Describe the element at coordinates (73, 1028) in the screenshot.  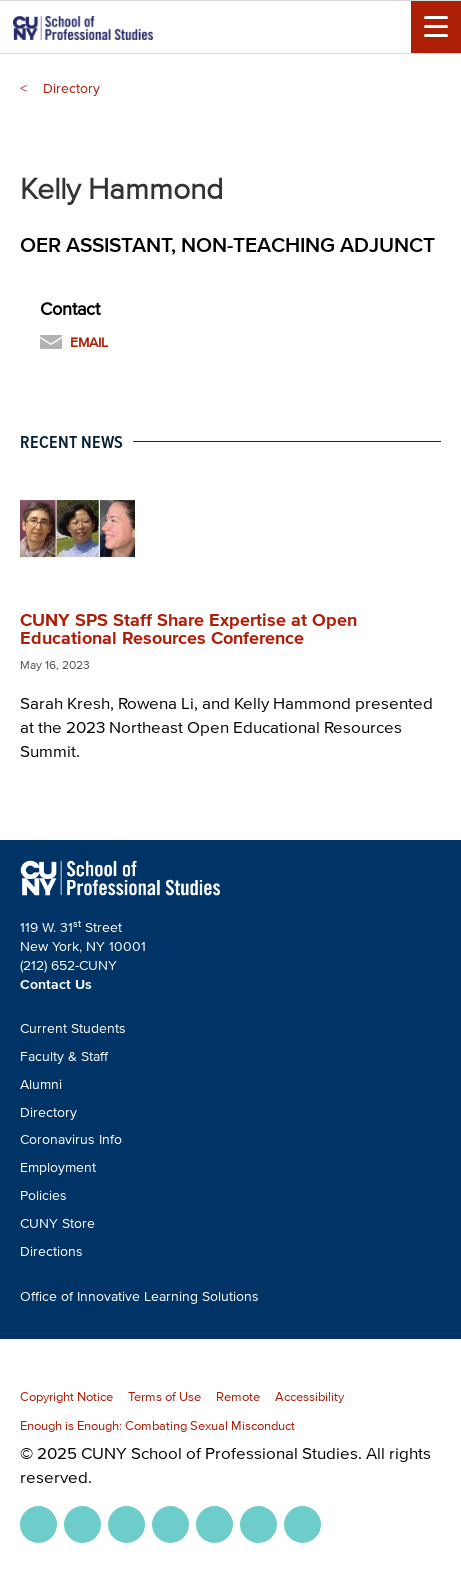
I see `Current Students` at that location.